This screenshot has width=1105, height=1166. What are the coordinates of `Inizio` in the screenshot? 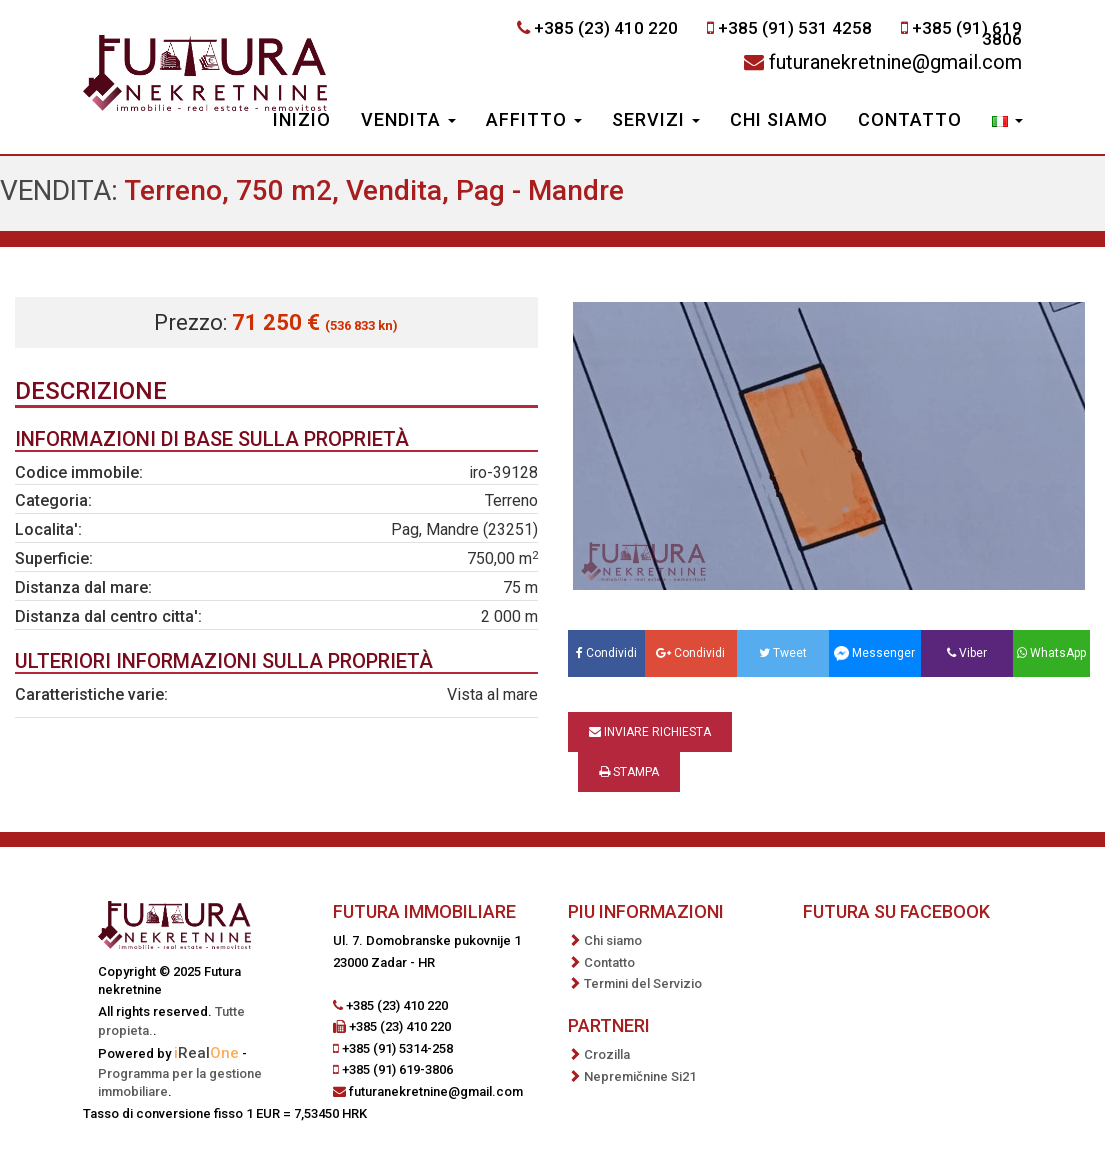 It's located at (302, 119).